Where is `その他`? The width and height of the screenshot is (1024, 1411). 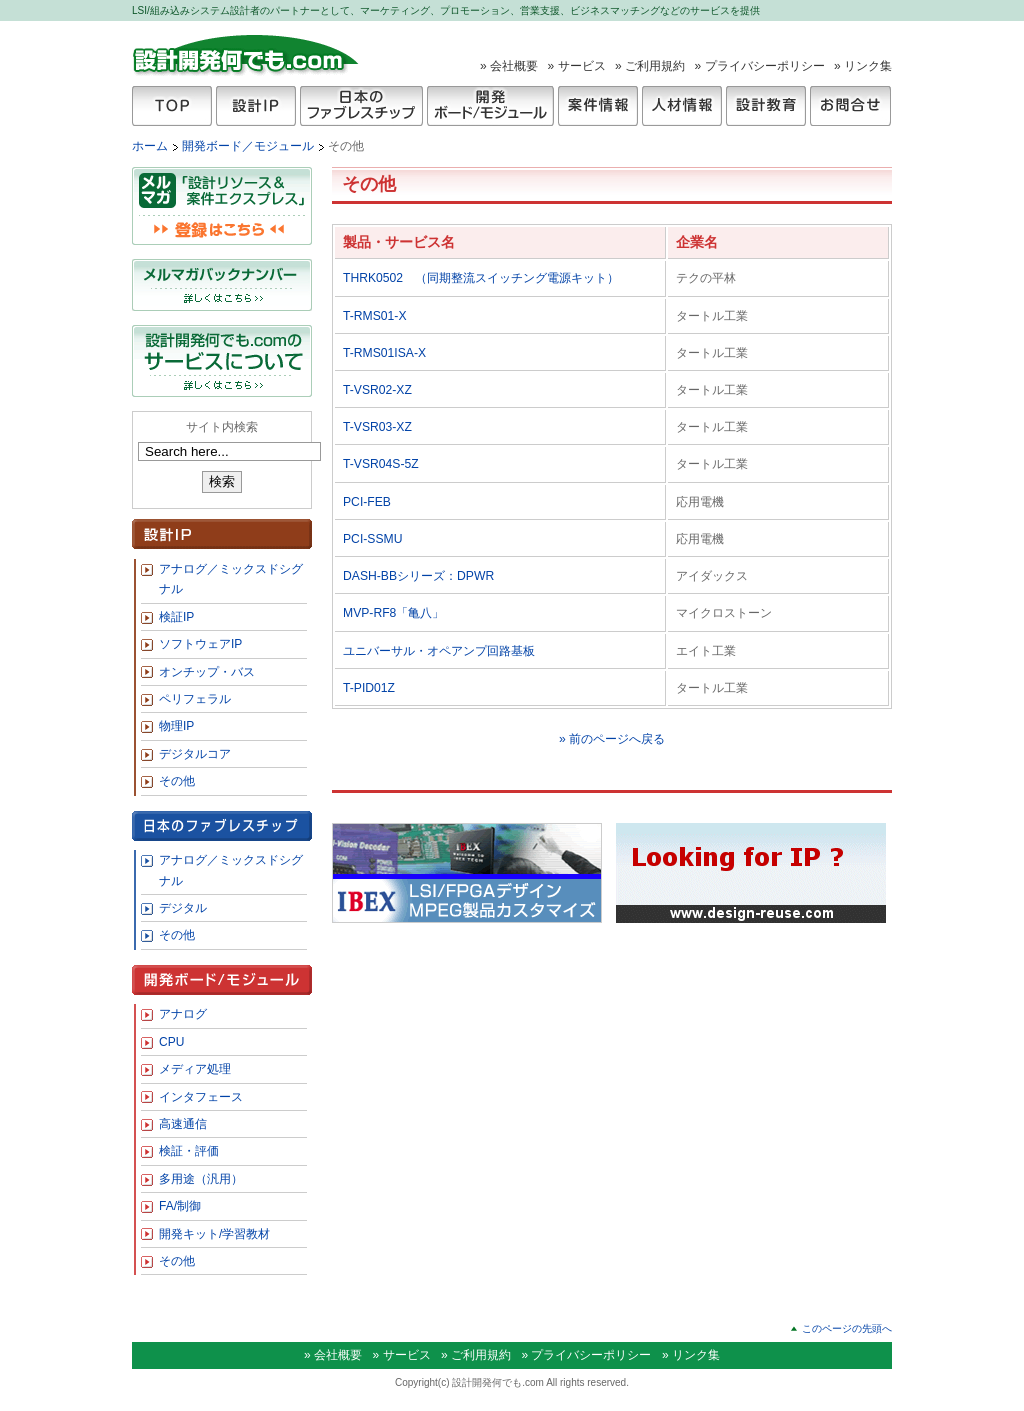 その他 is located at coordinates (177, 781).